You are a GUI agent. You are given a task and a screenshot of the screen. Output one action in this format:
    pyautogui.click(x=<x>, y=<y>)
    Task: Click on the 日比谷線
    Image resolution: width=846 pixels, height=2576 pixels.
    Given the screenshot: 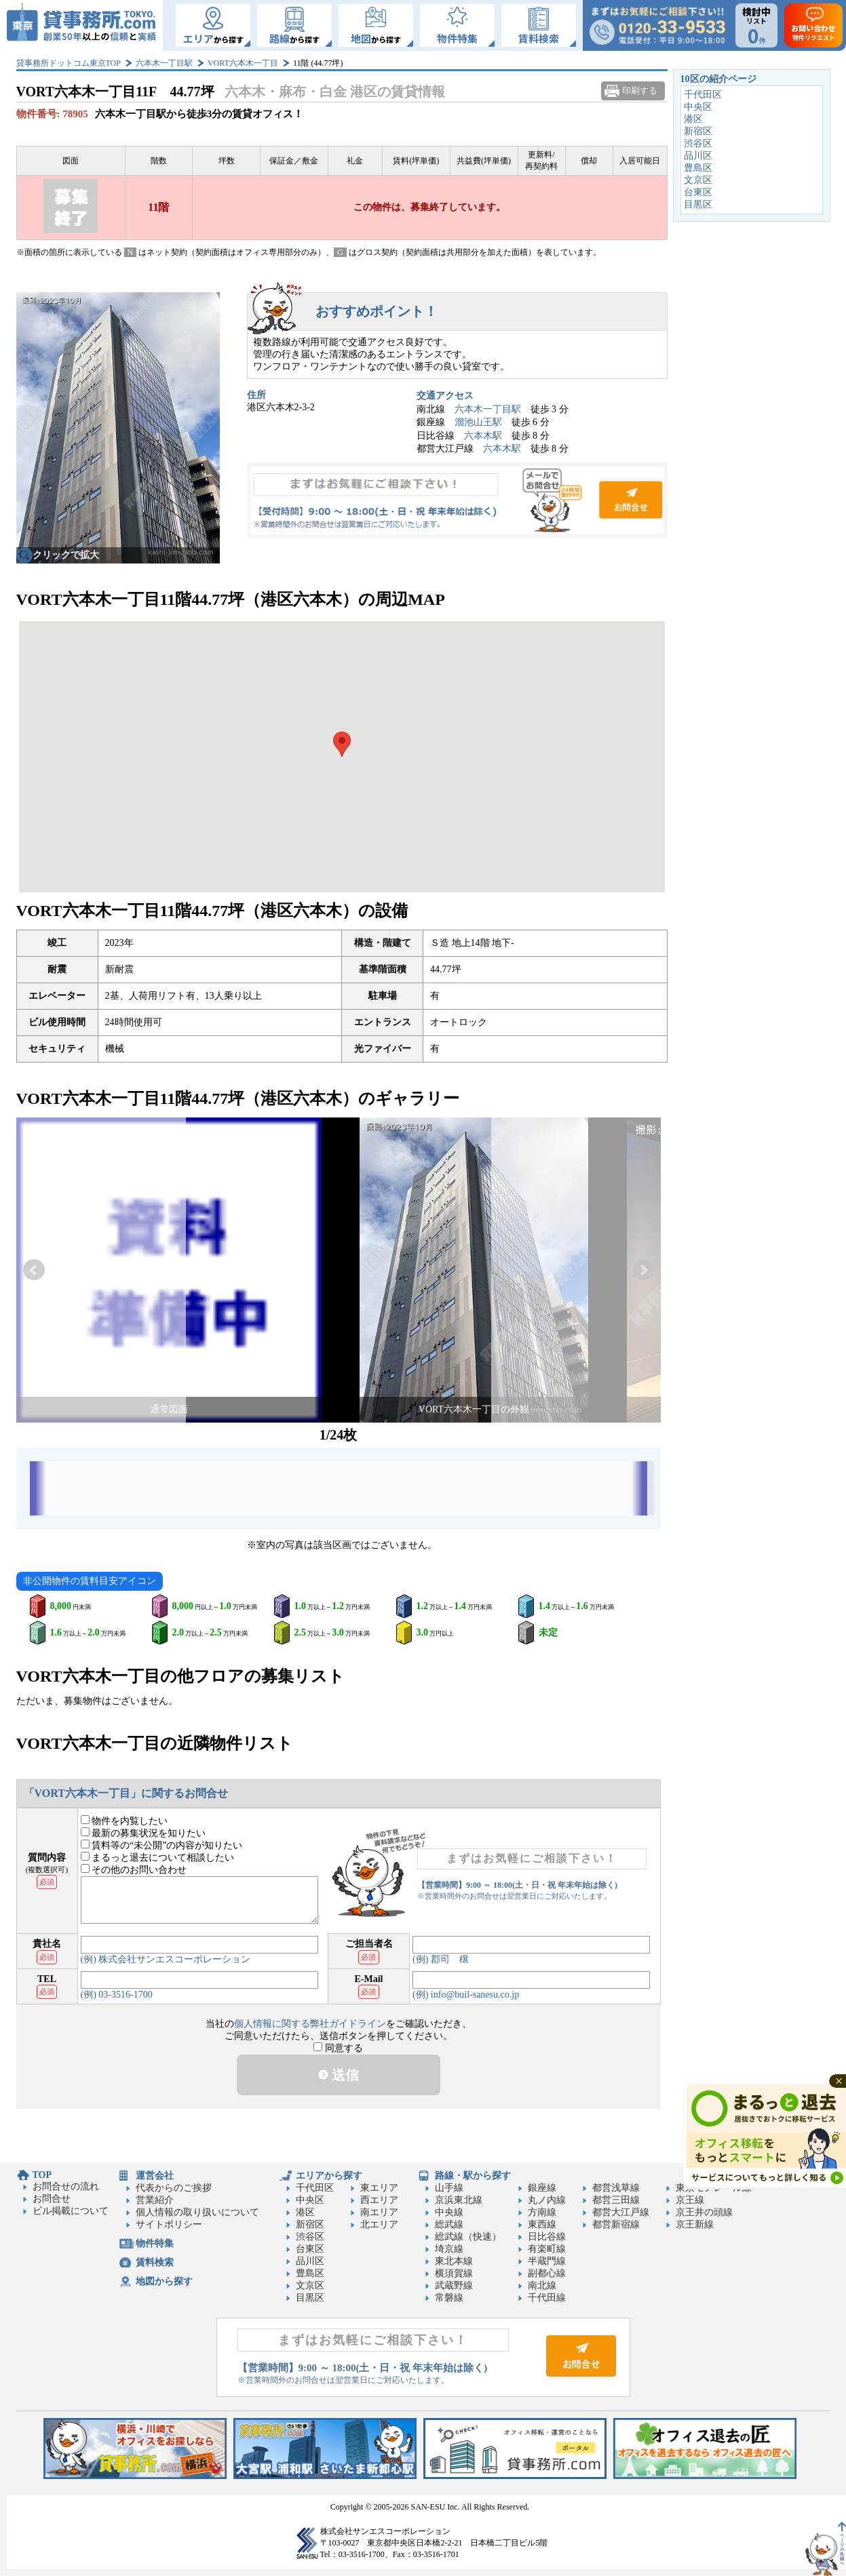 What is the action you would take?
    pyautogui.click(x=547, y=2237)
    